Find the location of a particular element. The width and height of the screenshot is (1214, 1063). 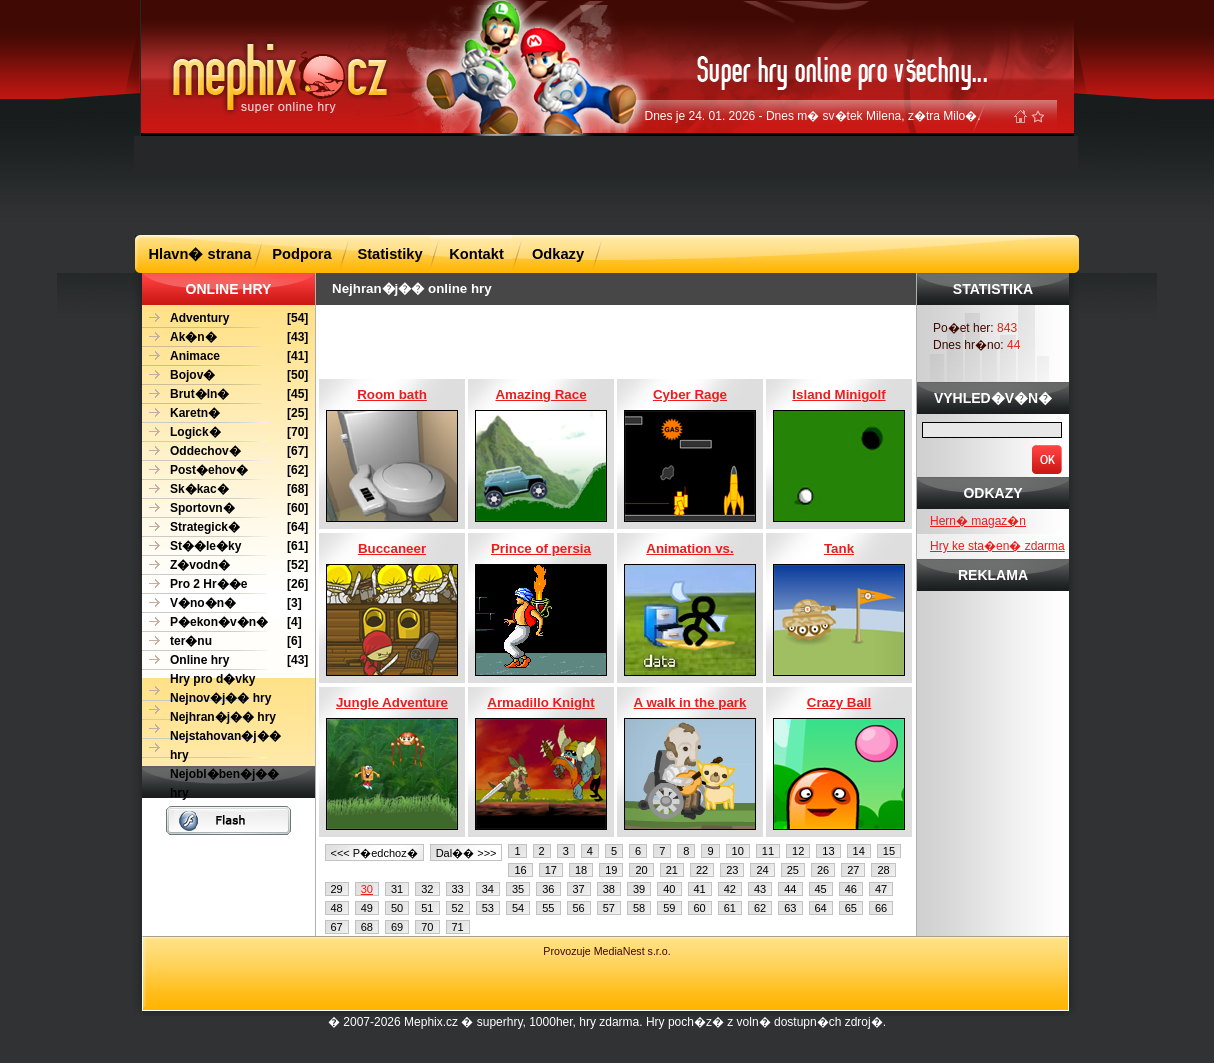

[26] is located at coordinates (225, 584).